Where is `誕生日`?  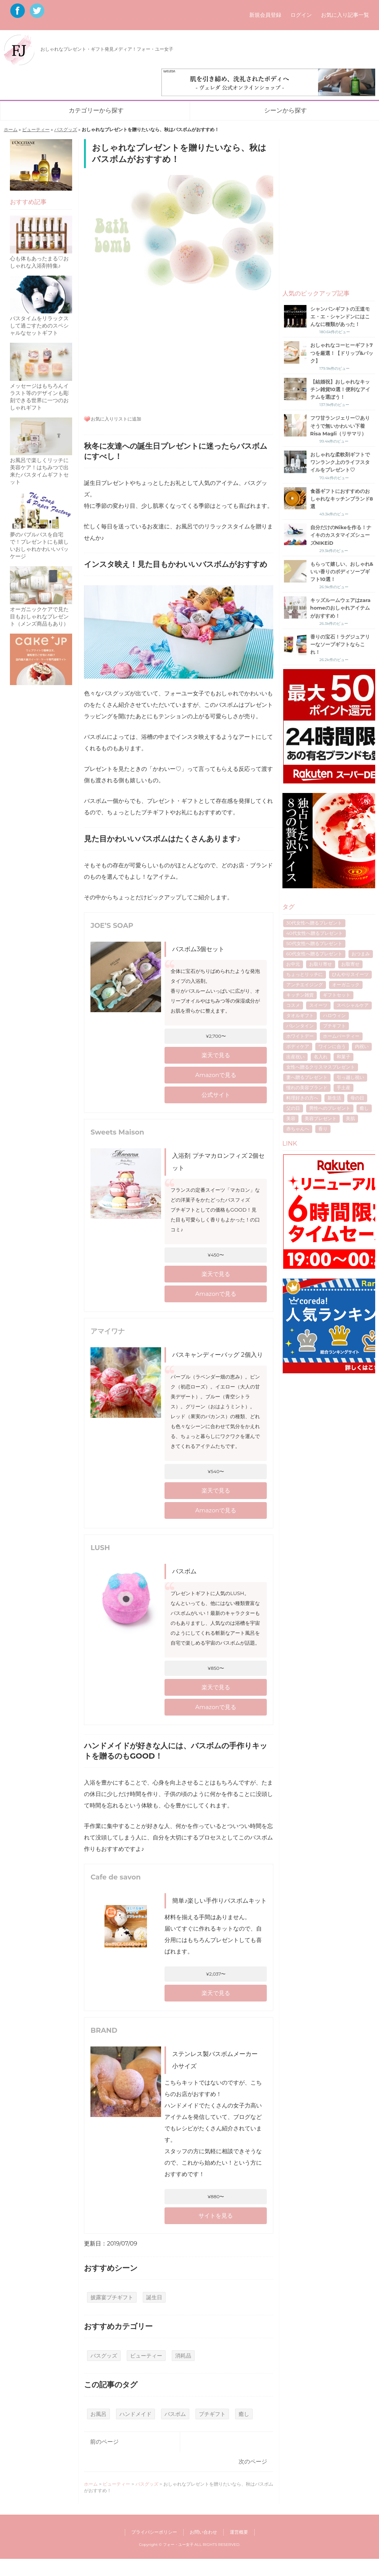
誕生日 is located at coordinates (154, 2297).